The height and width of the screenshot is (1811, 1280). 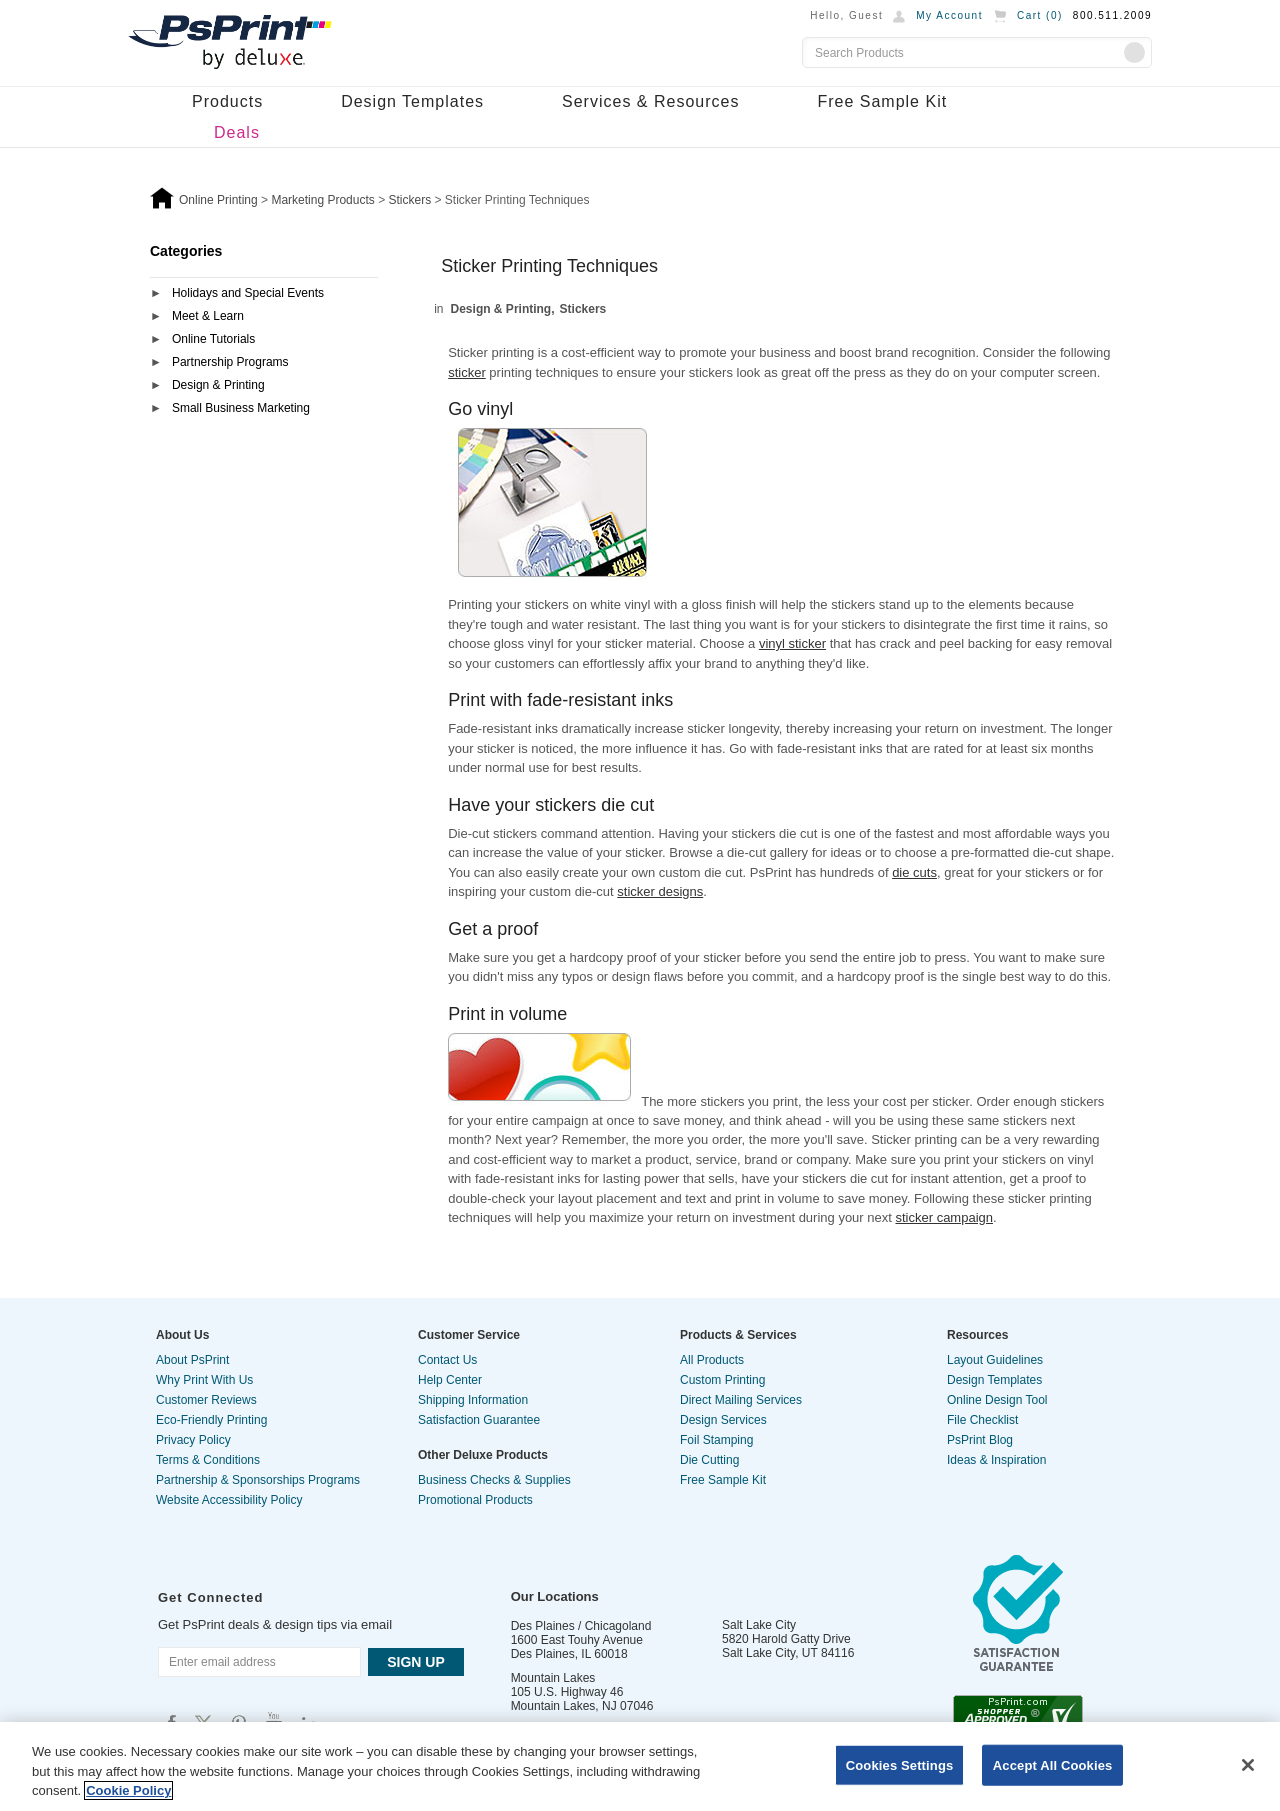 I want to click on Cookies Settings [Cookies Settings, Opens the preference center dialog], so click(x=900, y=1764).